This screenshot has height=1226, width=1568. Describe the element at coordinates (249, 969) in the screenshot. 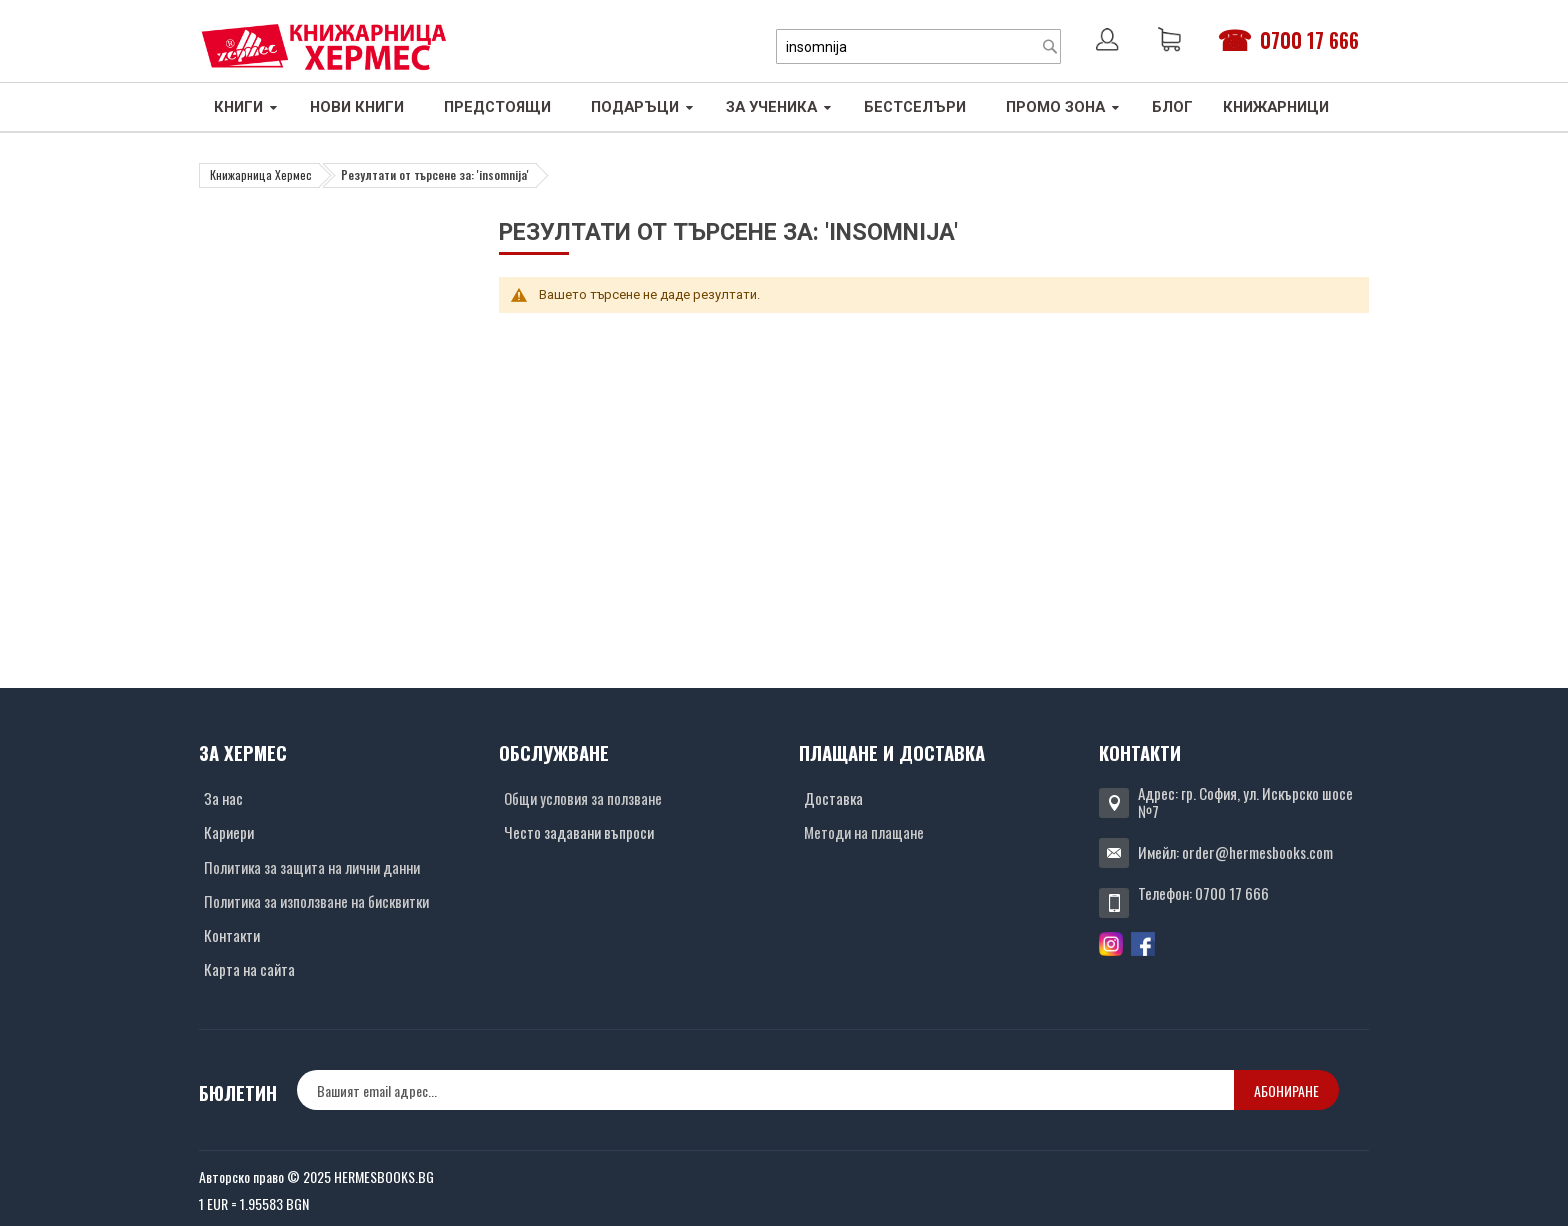

I see `Карта на сайта` at that location.